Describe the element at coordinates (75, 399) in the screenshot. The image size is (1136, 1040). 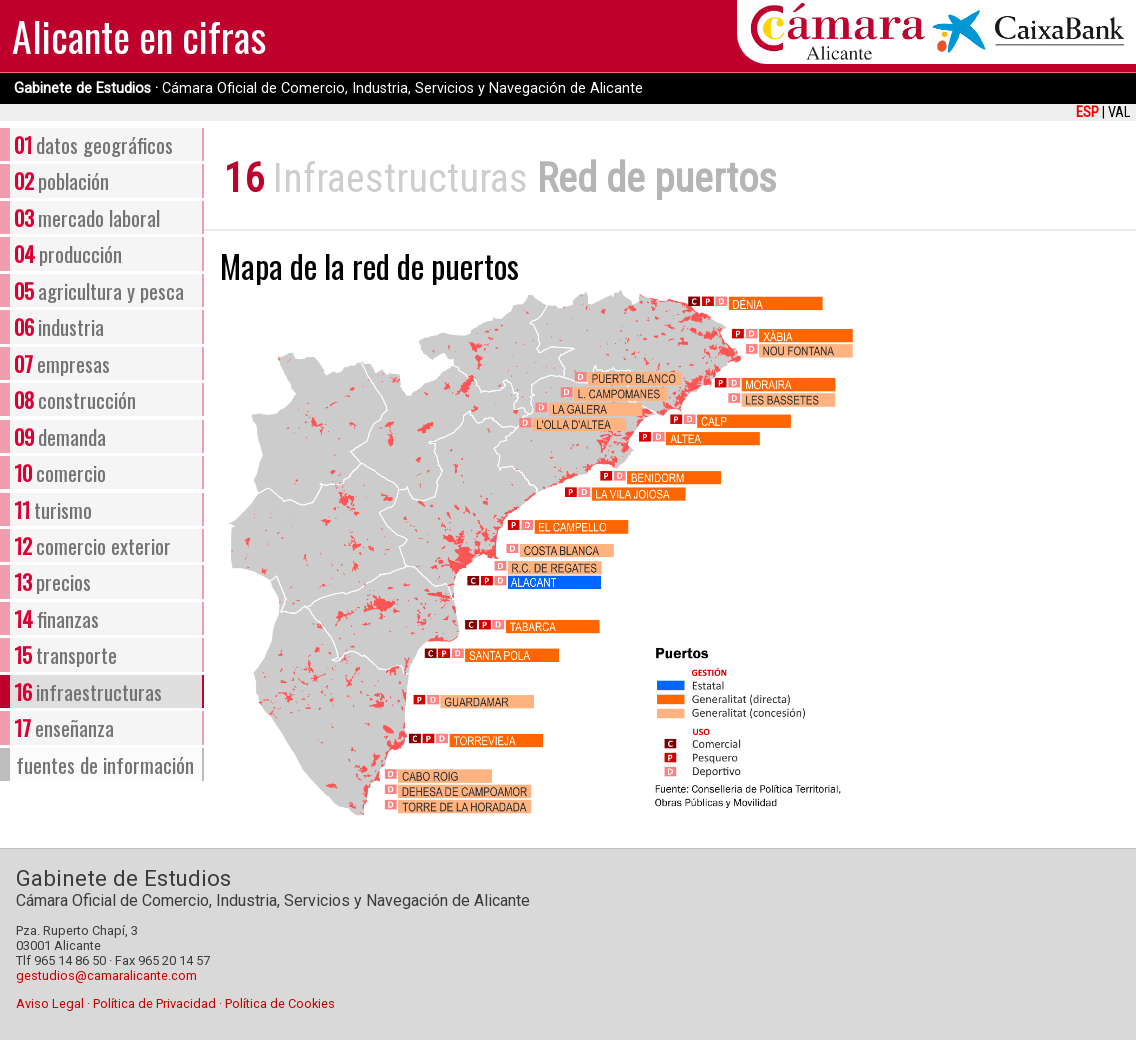
I see `construcción` at that location.